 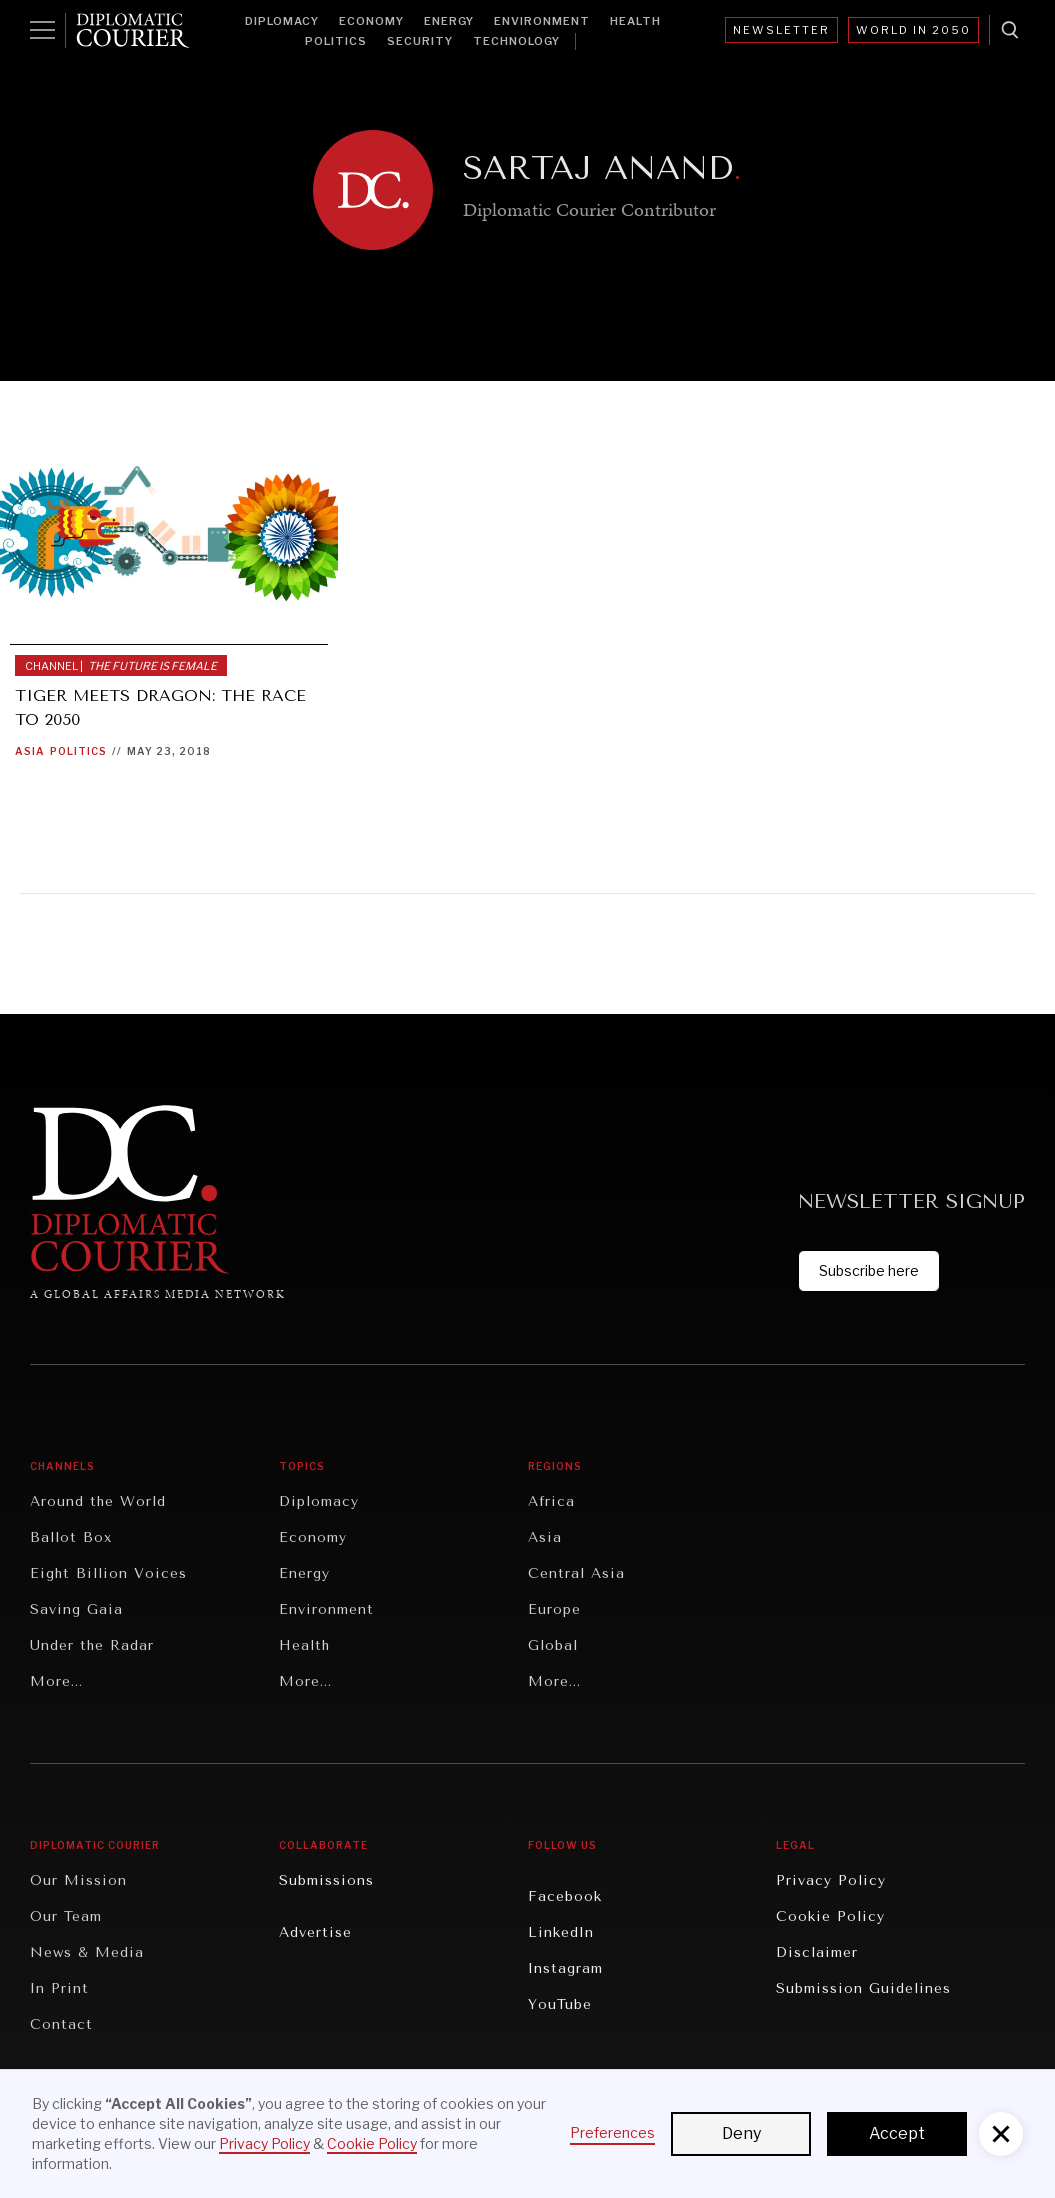 I want to click on Contact, so click(x=61, y=2024).